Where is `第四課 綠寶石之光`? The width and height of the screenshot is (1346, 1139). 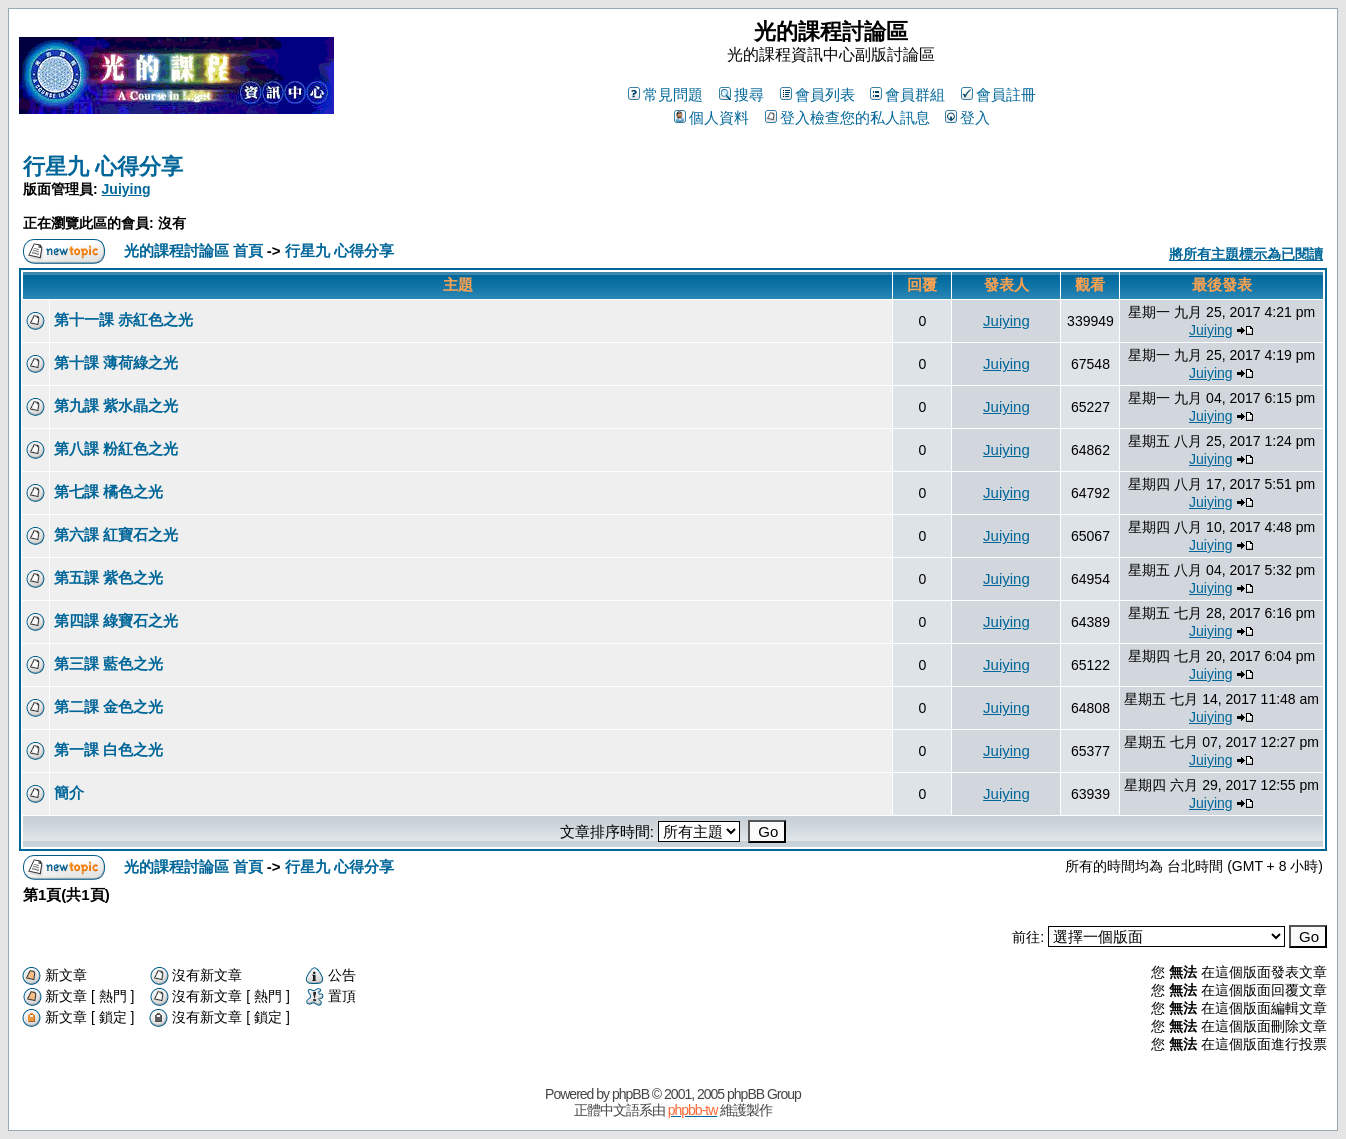
第四課 綠寶石之光 is located at coordinates (116, 620).